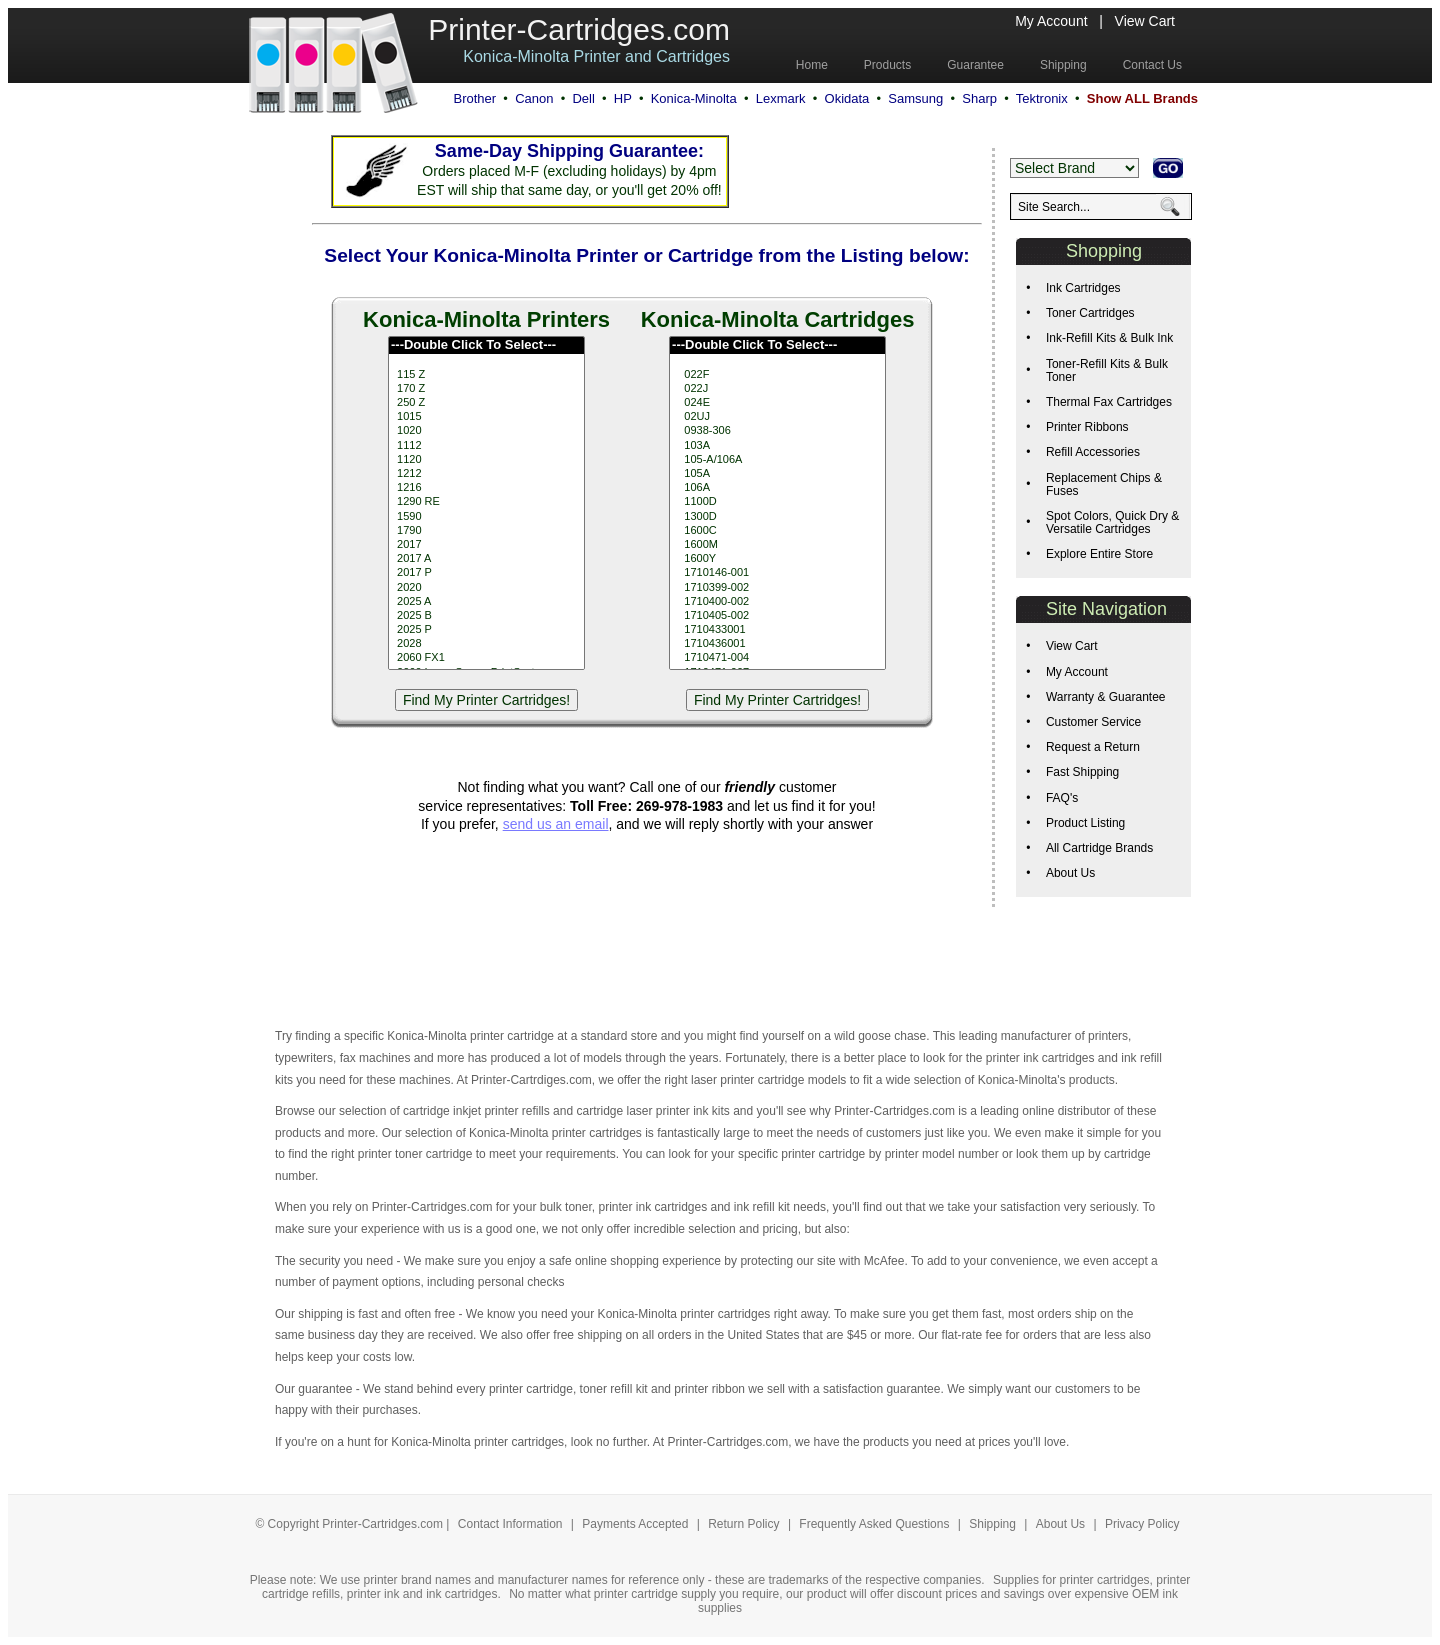 This screenshot has width=1440, height=1645. What do you see at coordinates (745, 1524) in the screenshot?
I see `Return Policy` at bounding box center [745, 1524].